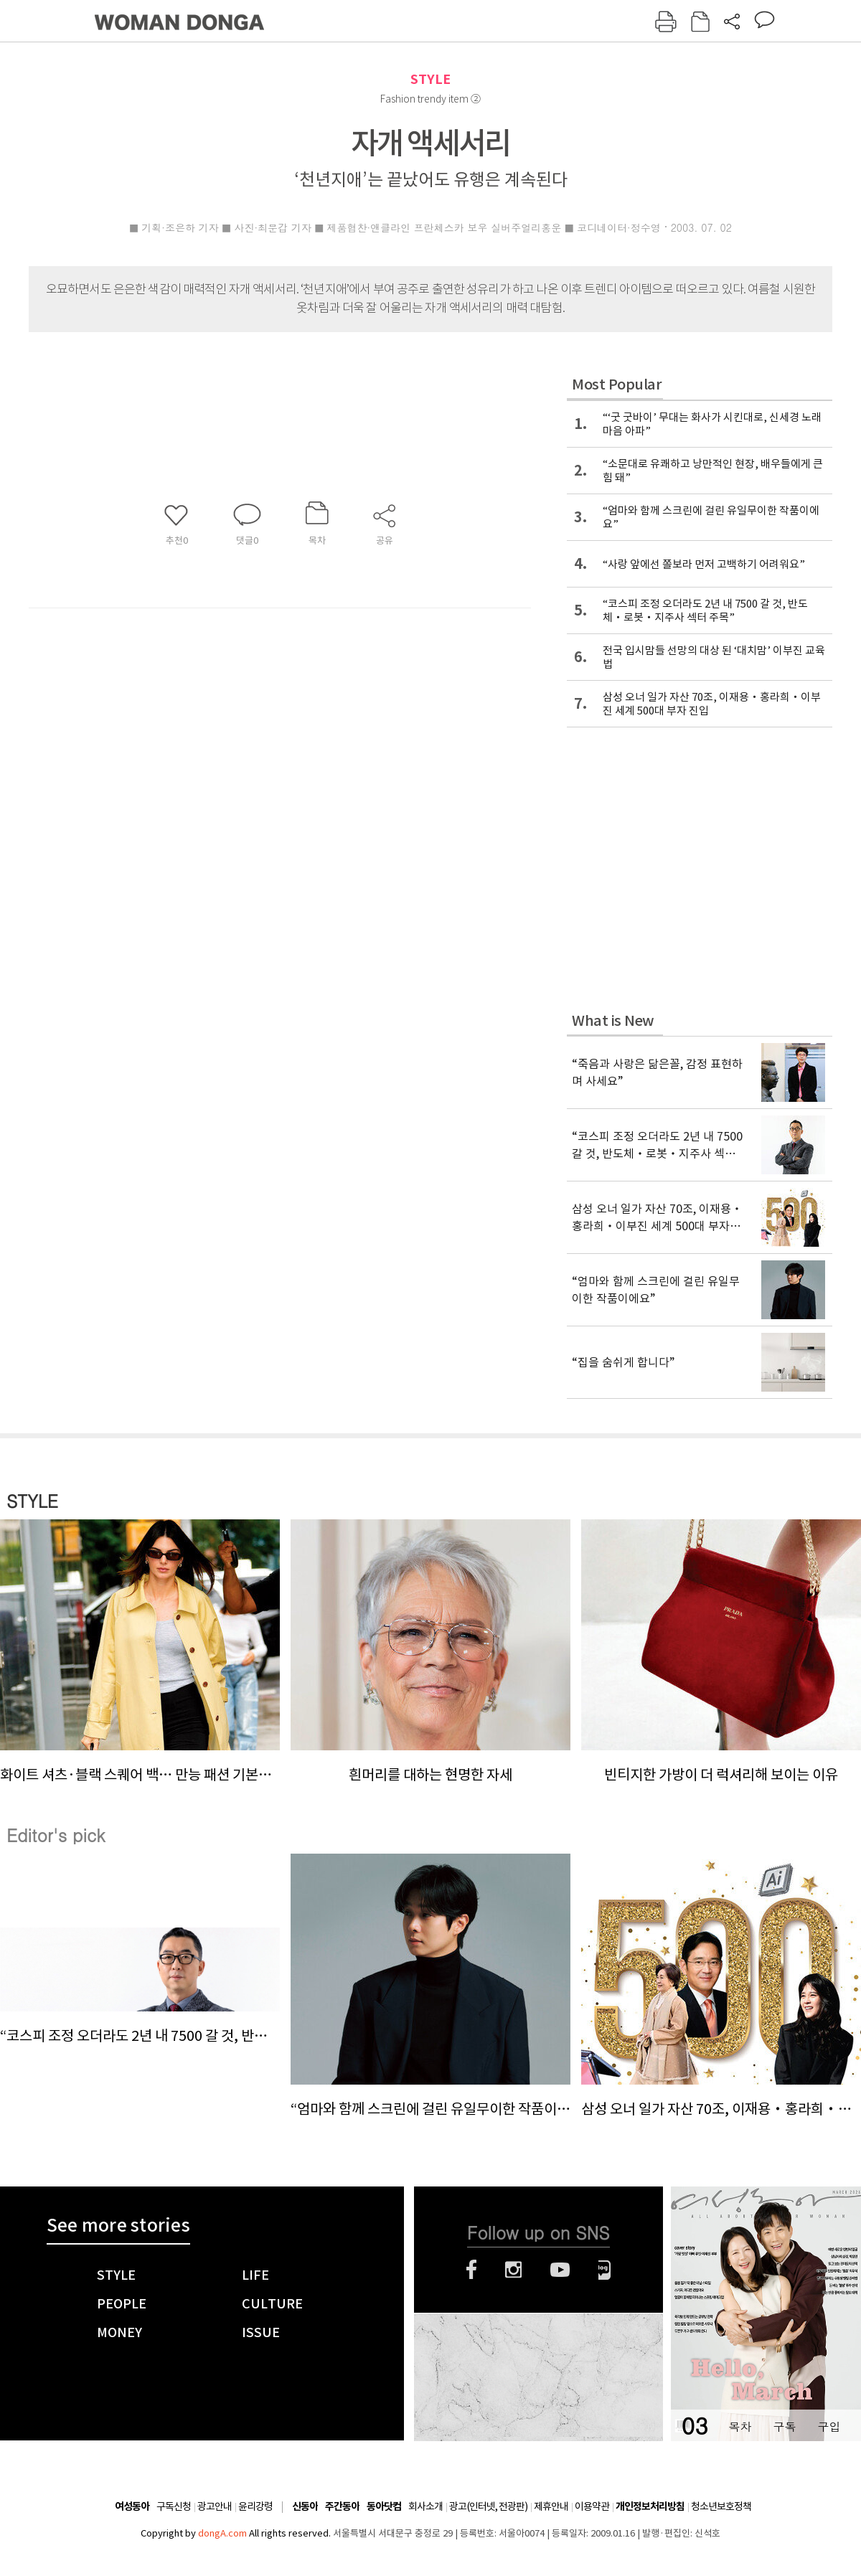  What do you see at coordinates (214, 2506) in the screenshot?
I see `광고안내` at bounding box center [214, 2506].